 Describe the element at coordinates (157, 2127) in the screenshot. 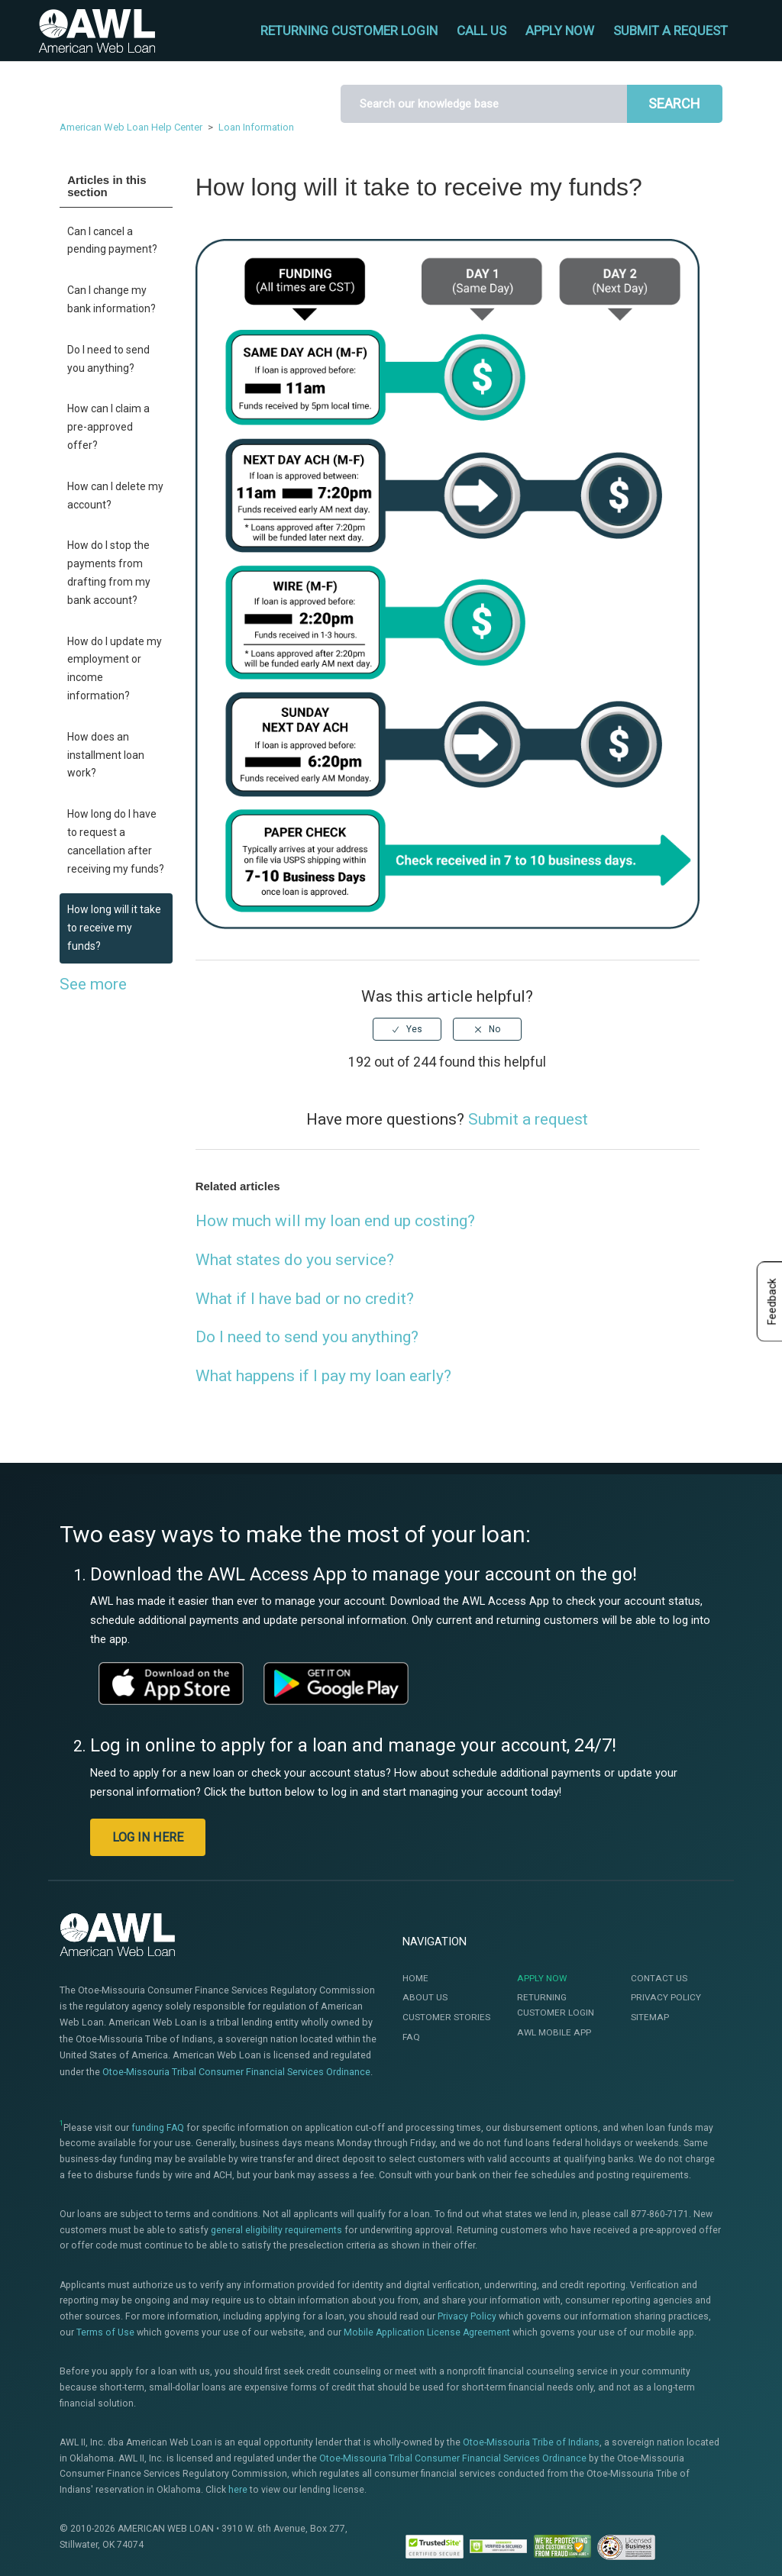

I see `funding FAQ [This link will open a new window]` at that location.